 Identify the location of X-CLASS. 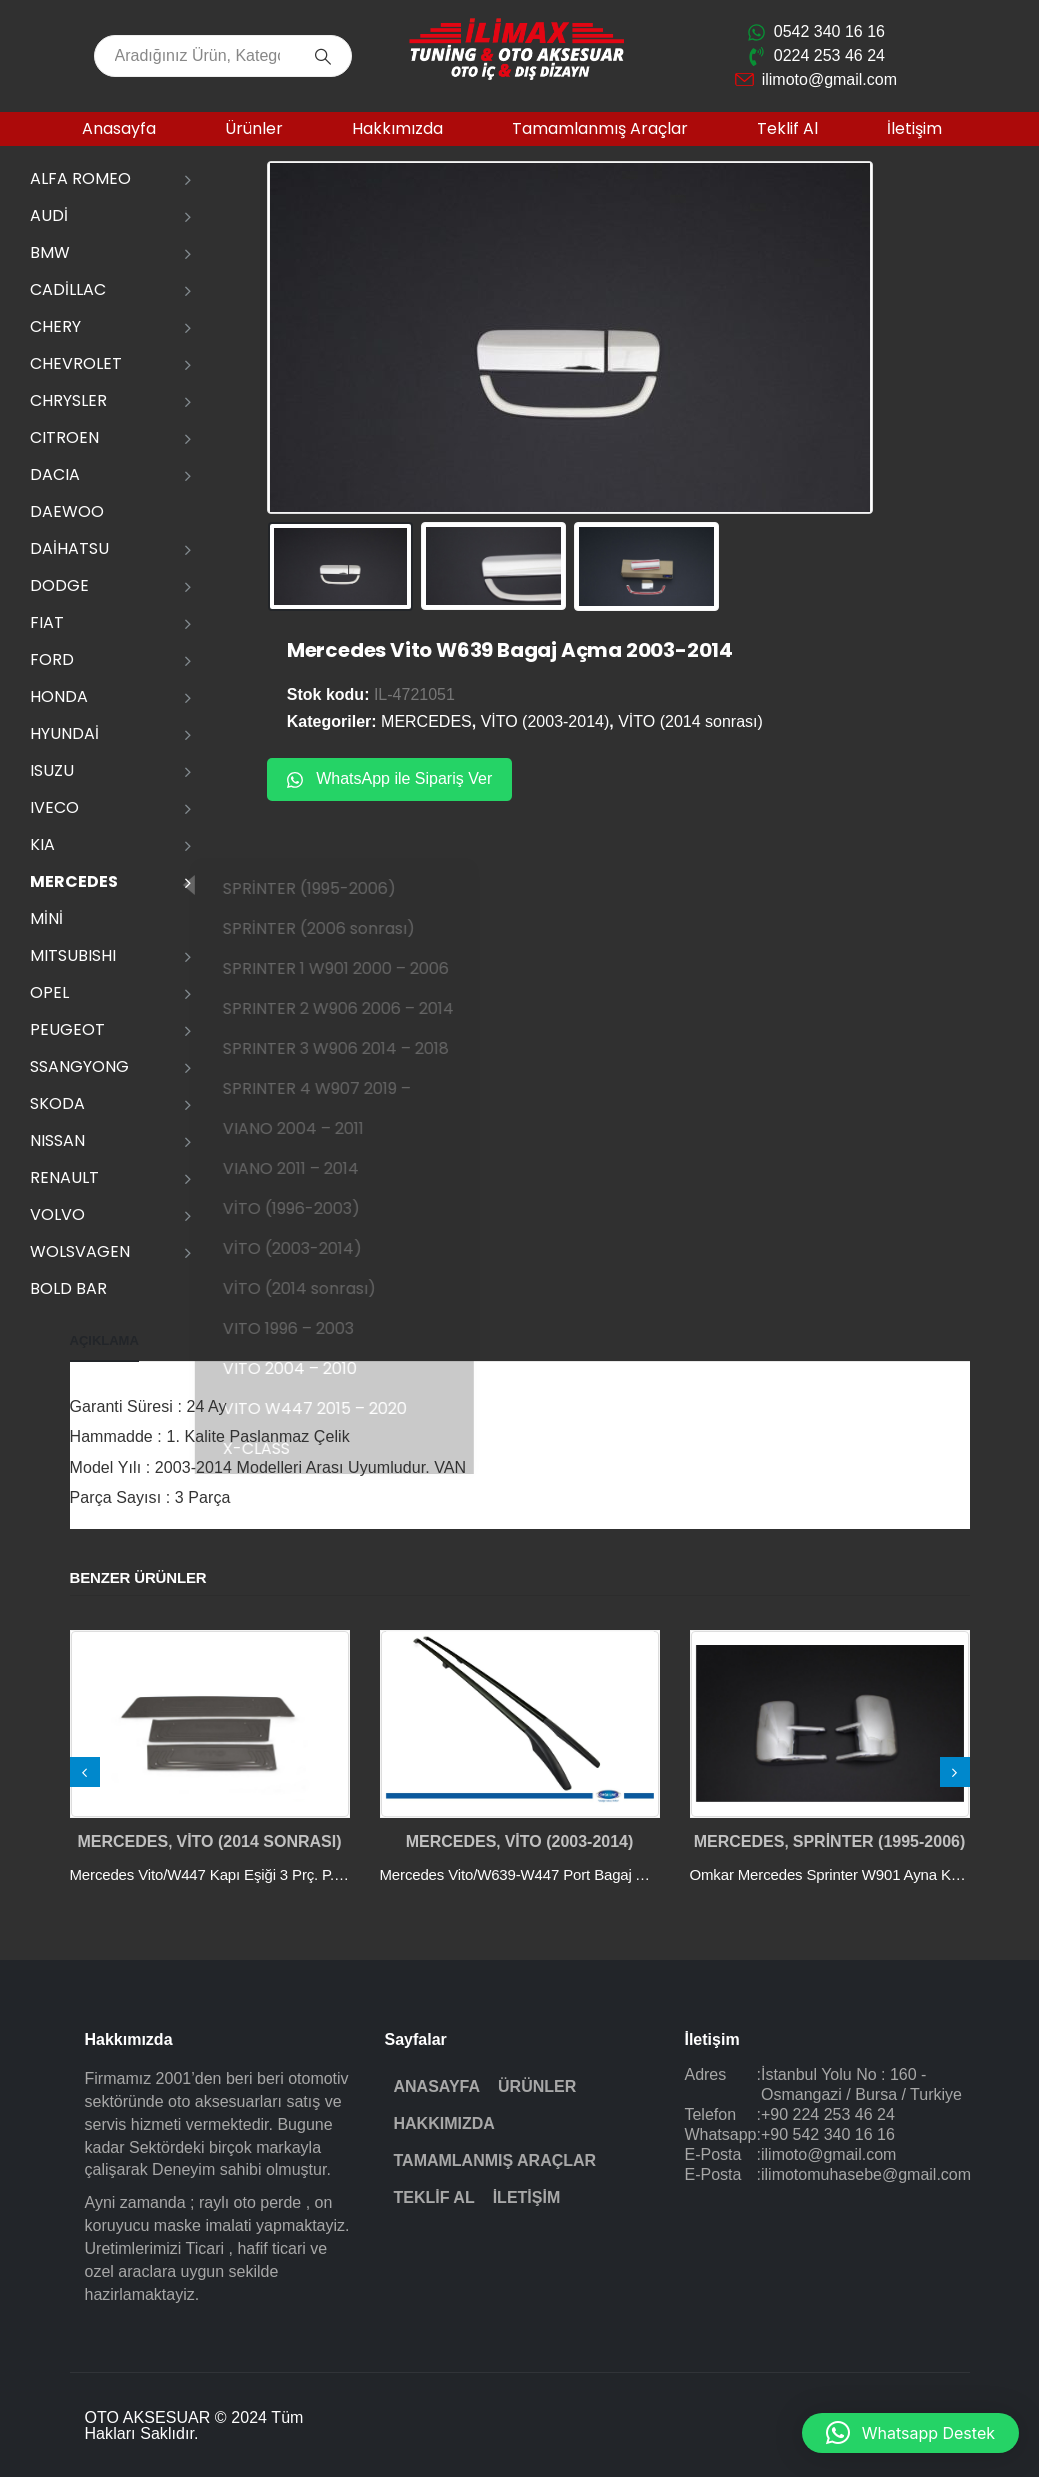
(278, 1448).